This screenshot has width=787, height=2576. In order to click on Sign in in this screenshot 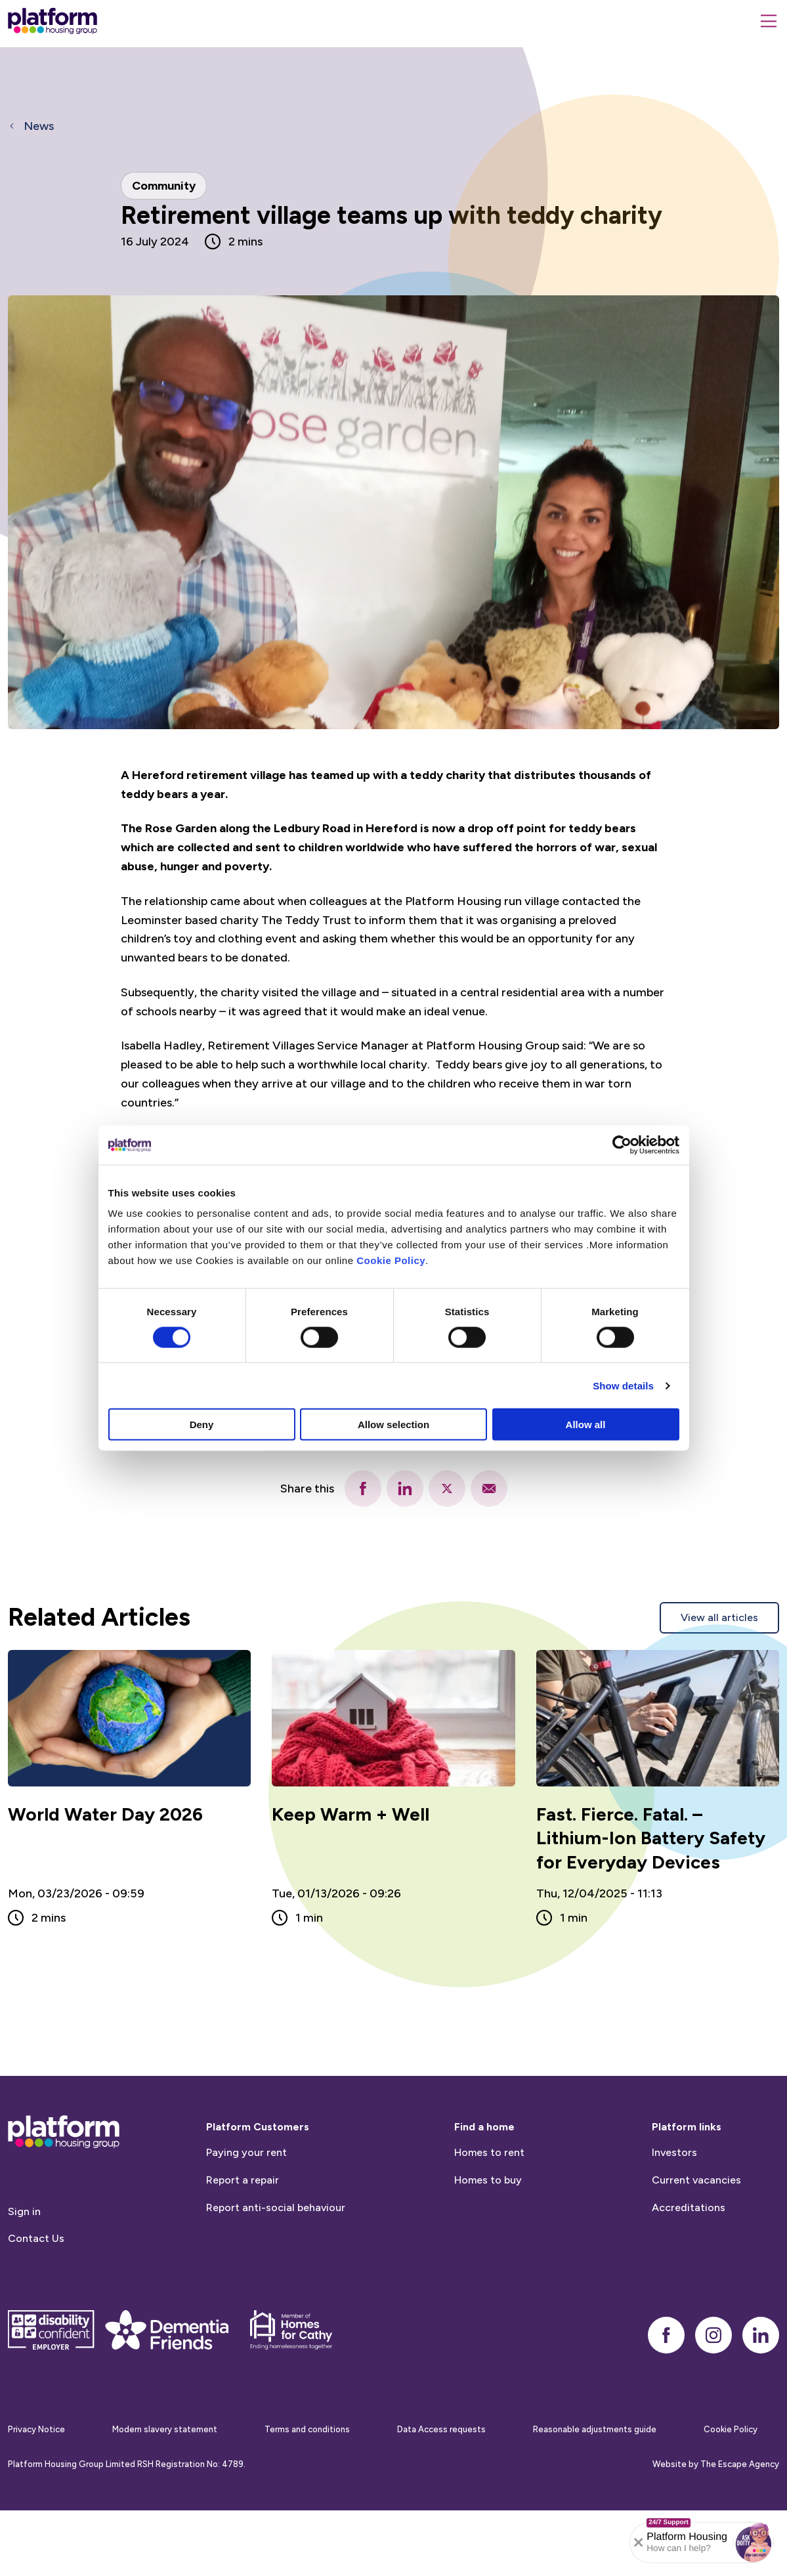, I will do `click(24, 2256)`.